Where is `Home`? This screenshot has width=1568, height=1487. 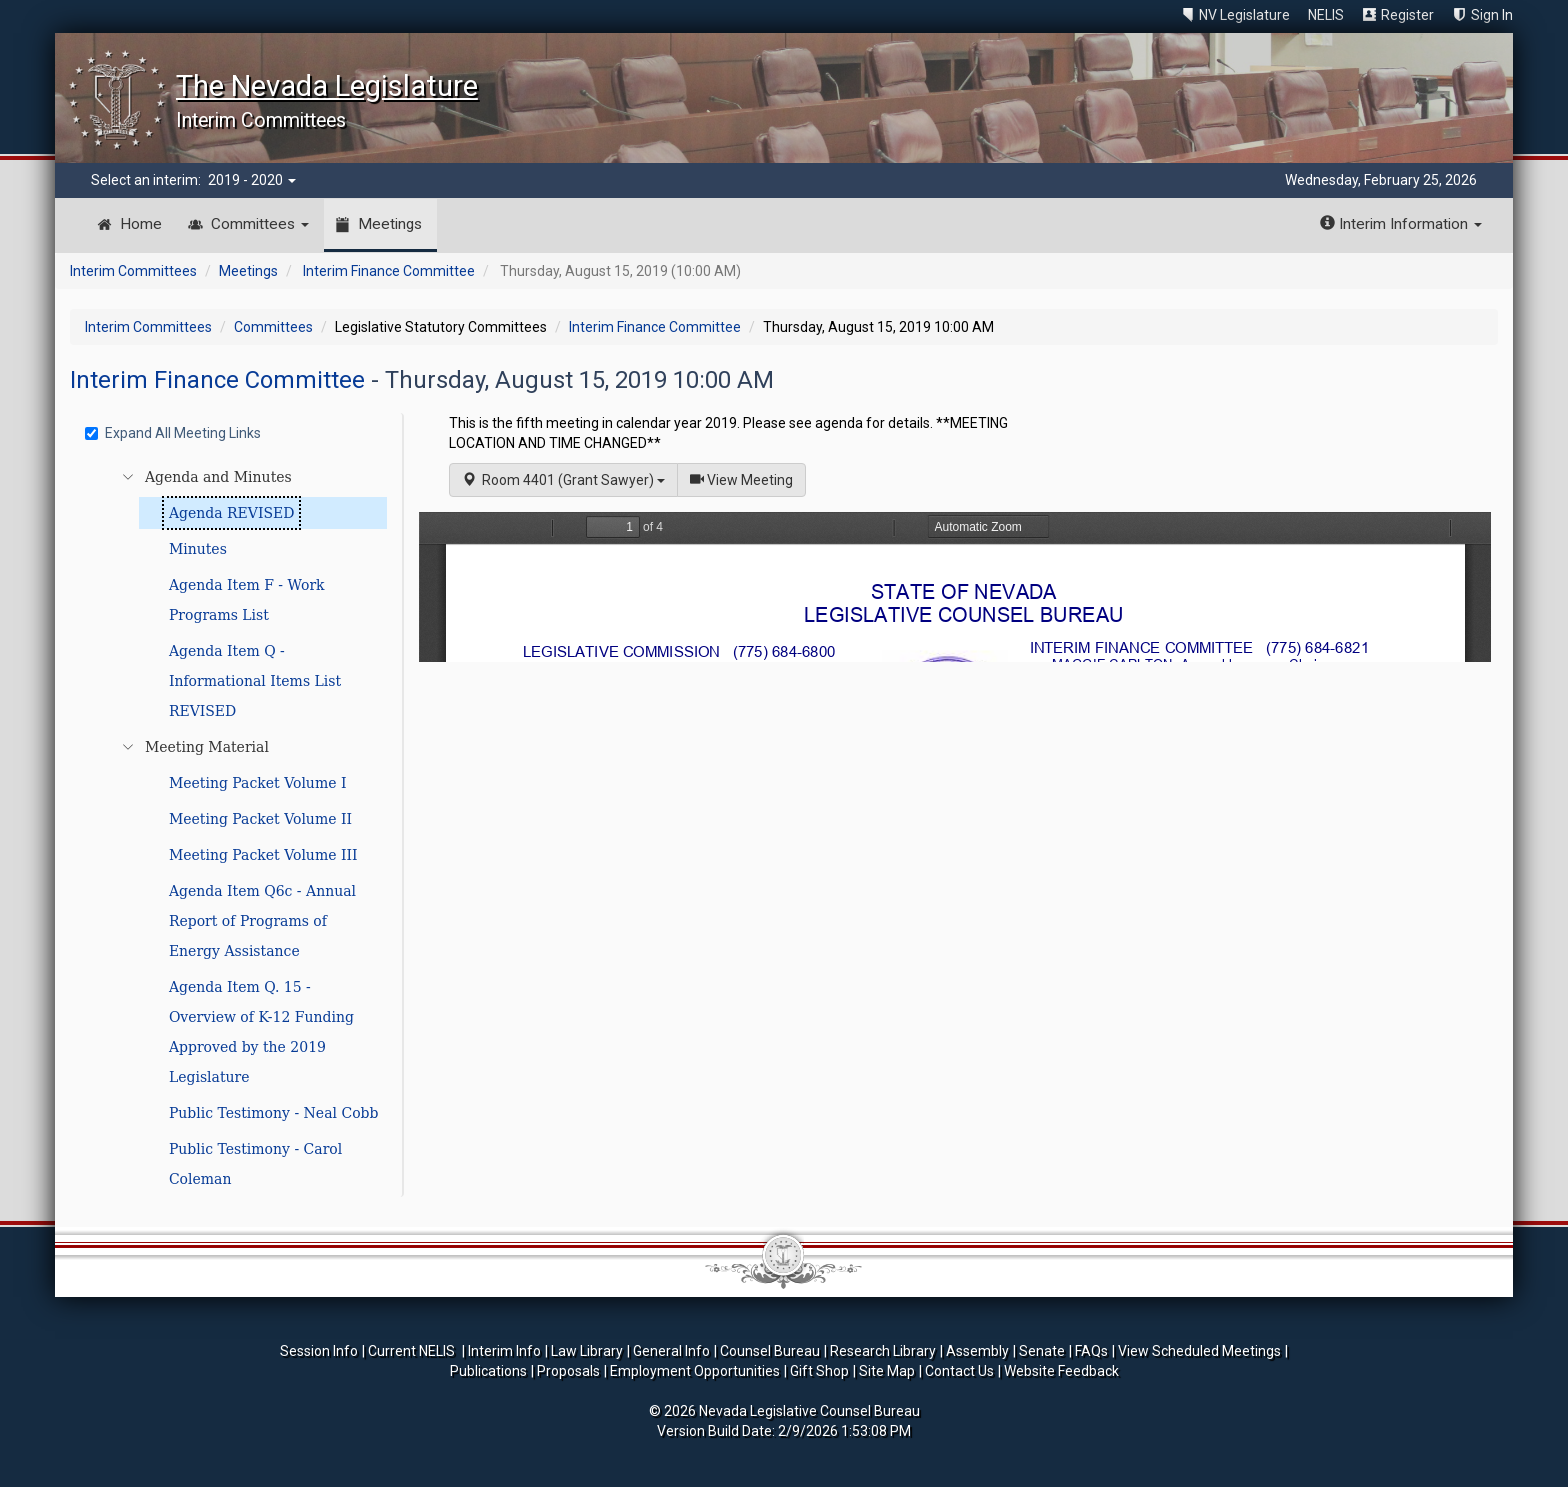 Home is located at coordinates (141, 224).